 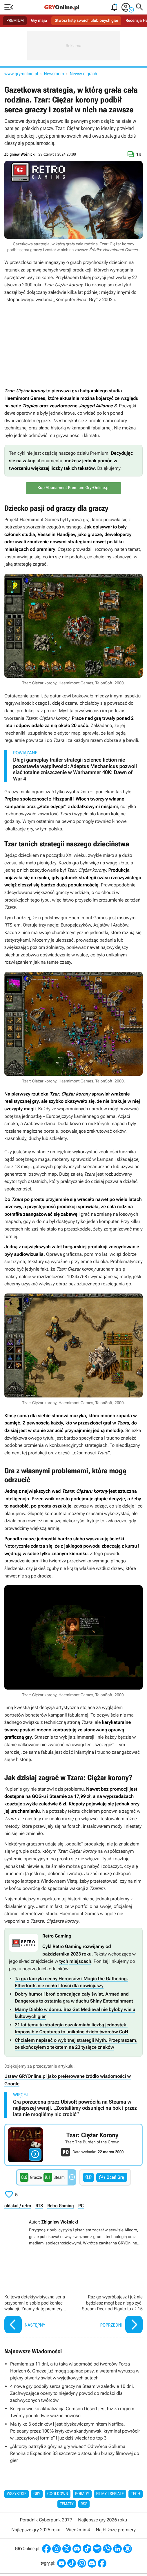 I want to click on Najlepsze gry 2026 roku, so click(x=102, y=2520).